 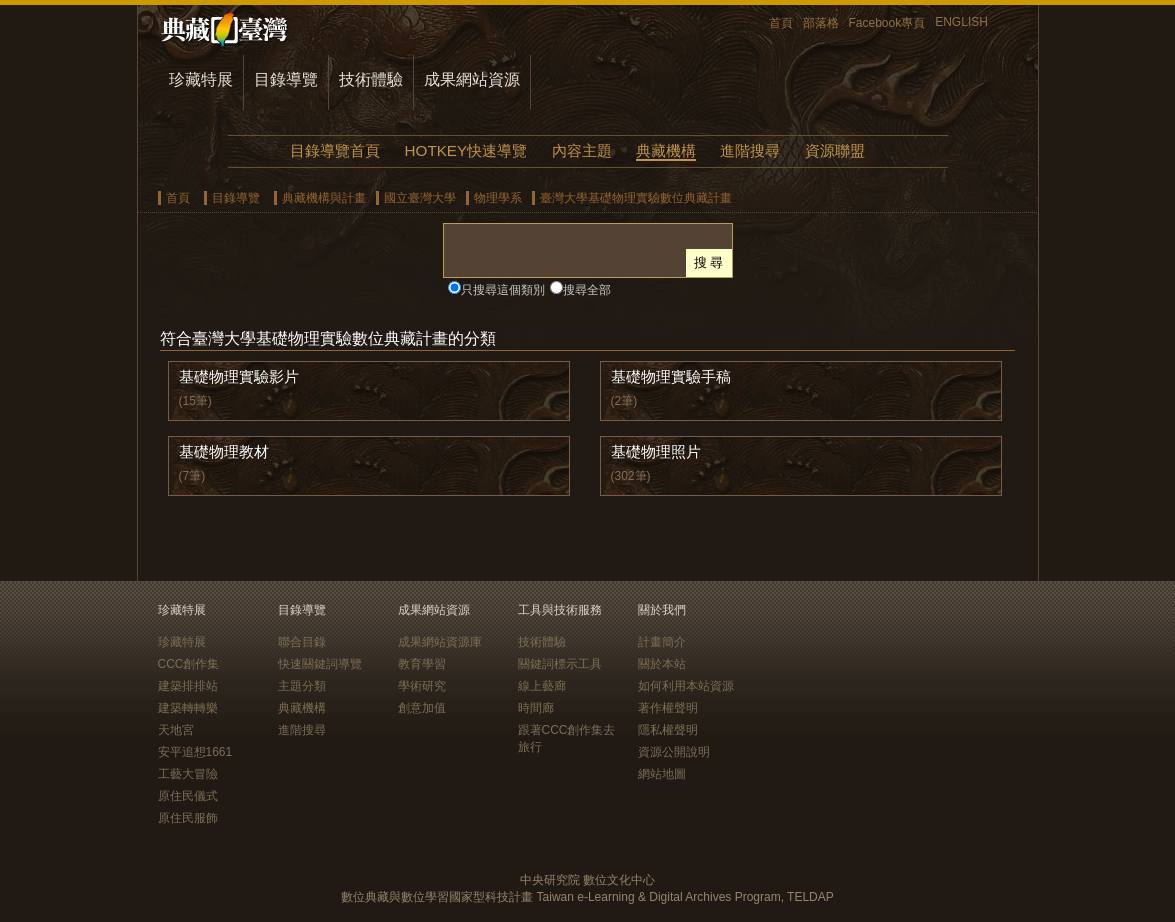 What do you see at coordinates (472, 79) in the screenshot?
I see `成果網站資源` at bounding box center [472, 79].